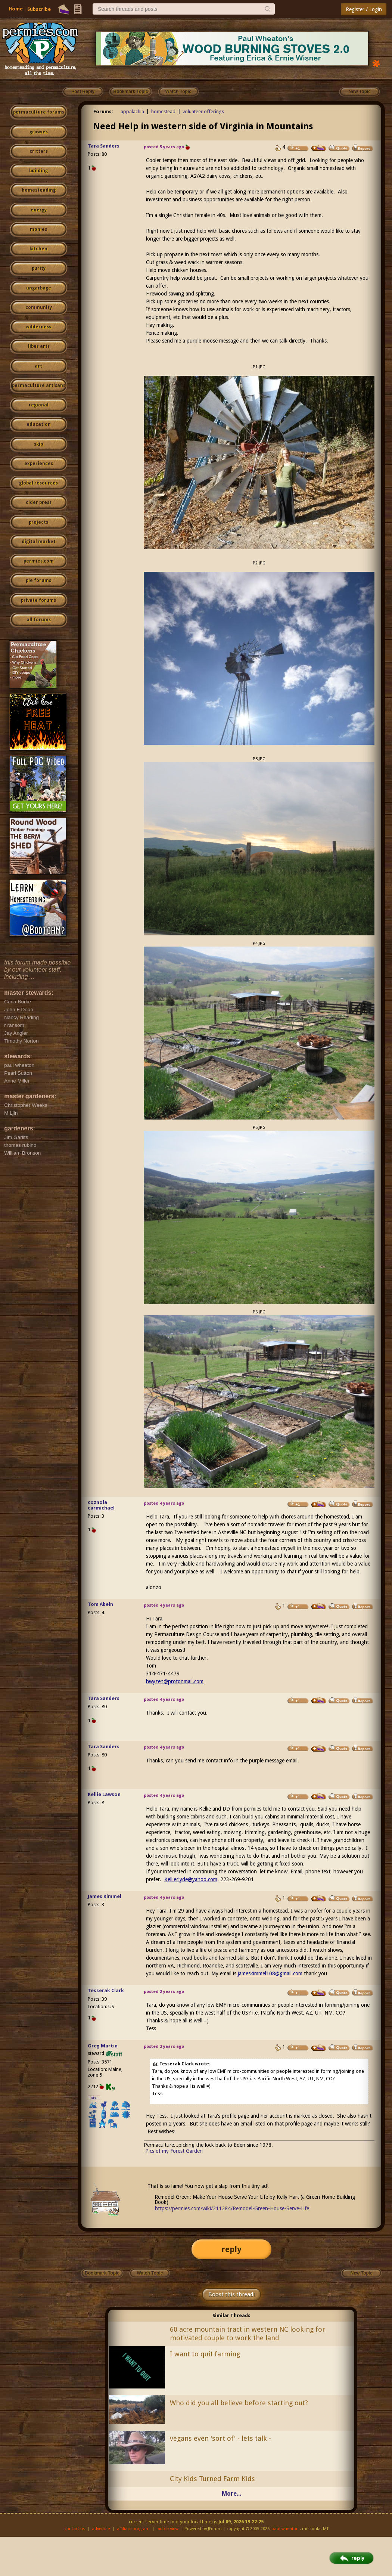 This screenshot has width=392, height=2576. What do you see at coordinates (38, 288) in the screenshot?
I see `ungarbage` at bounding box center [38, 288].